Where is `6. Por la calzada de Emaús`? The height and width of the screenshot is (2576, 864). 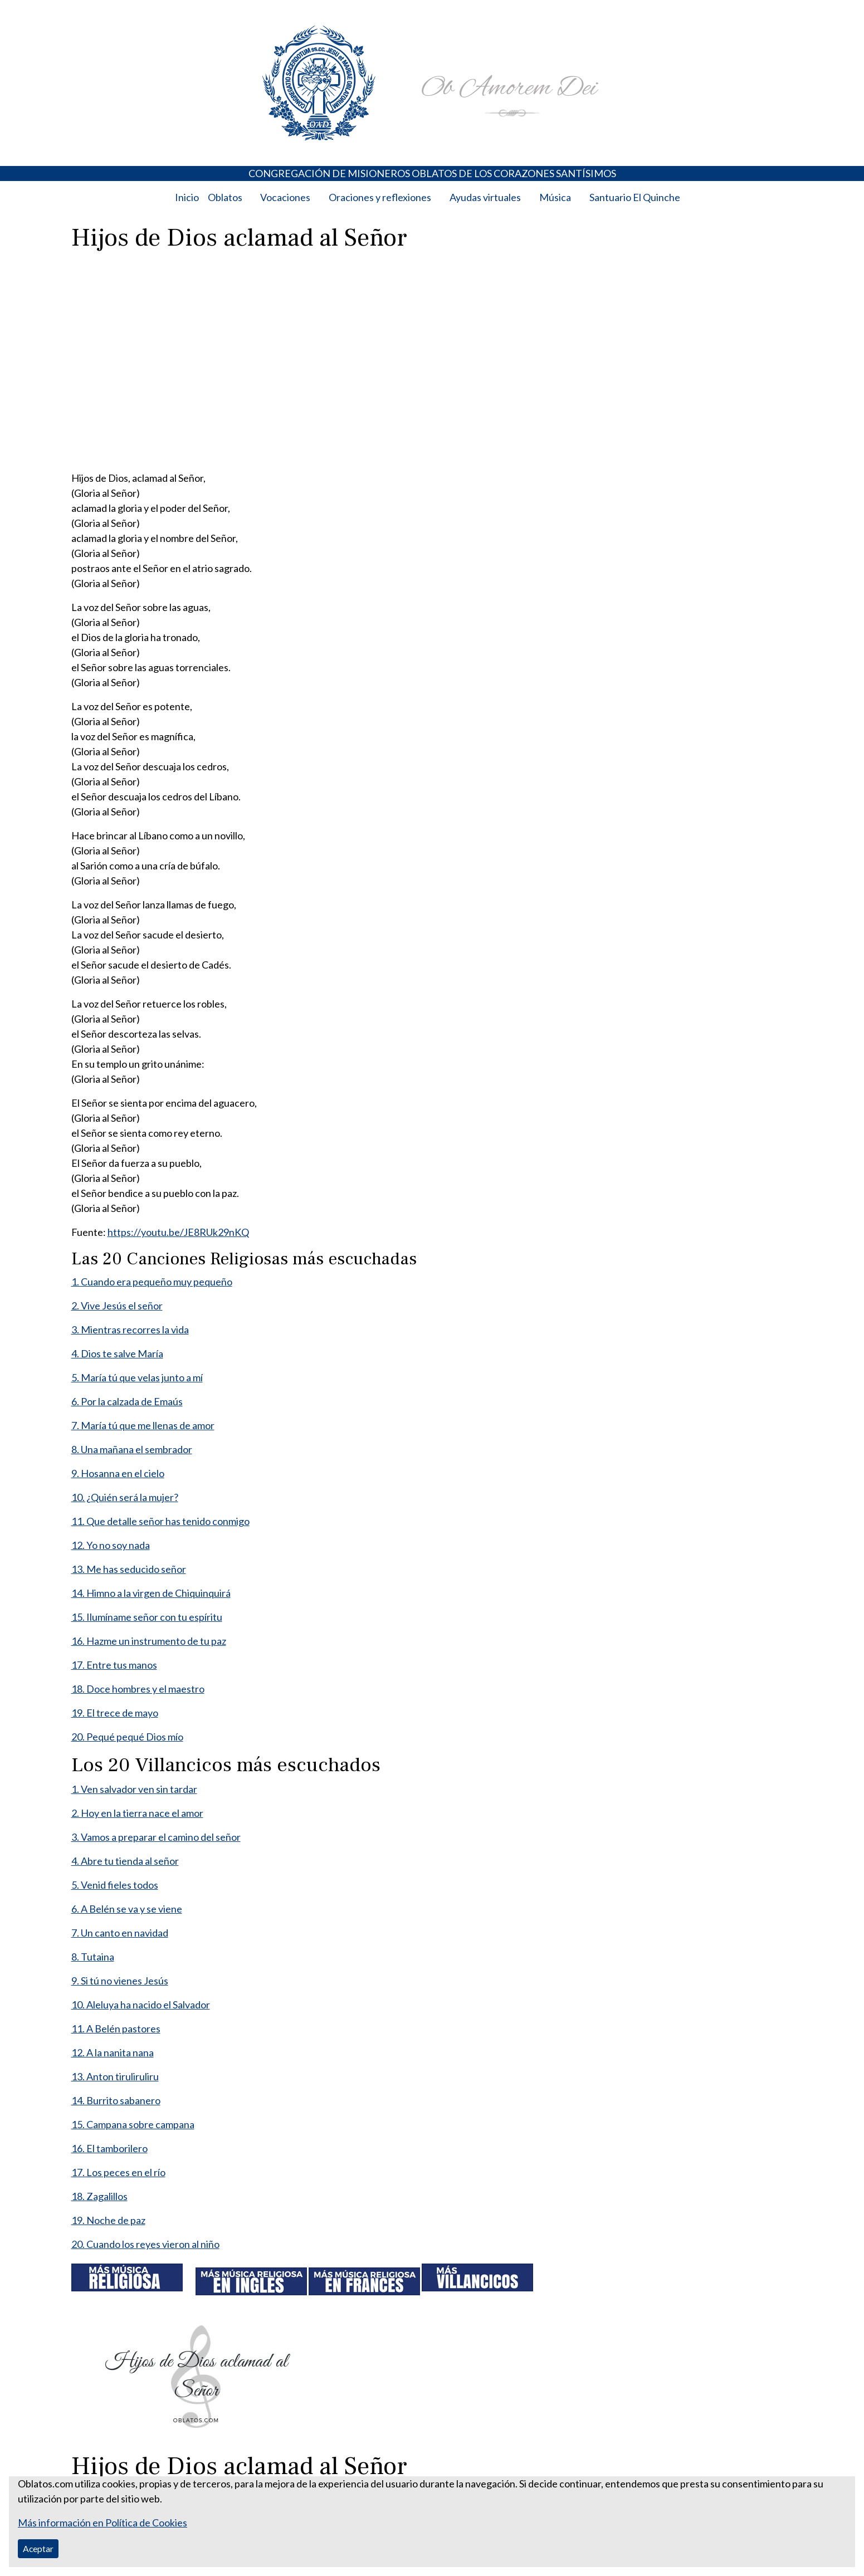
6. Por la calzada de Emaús is located at coordinates (127, 1401).